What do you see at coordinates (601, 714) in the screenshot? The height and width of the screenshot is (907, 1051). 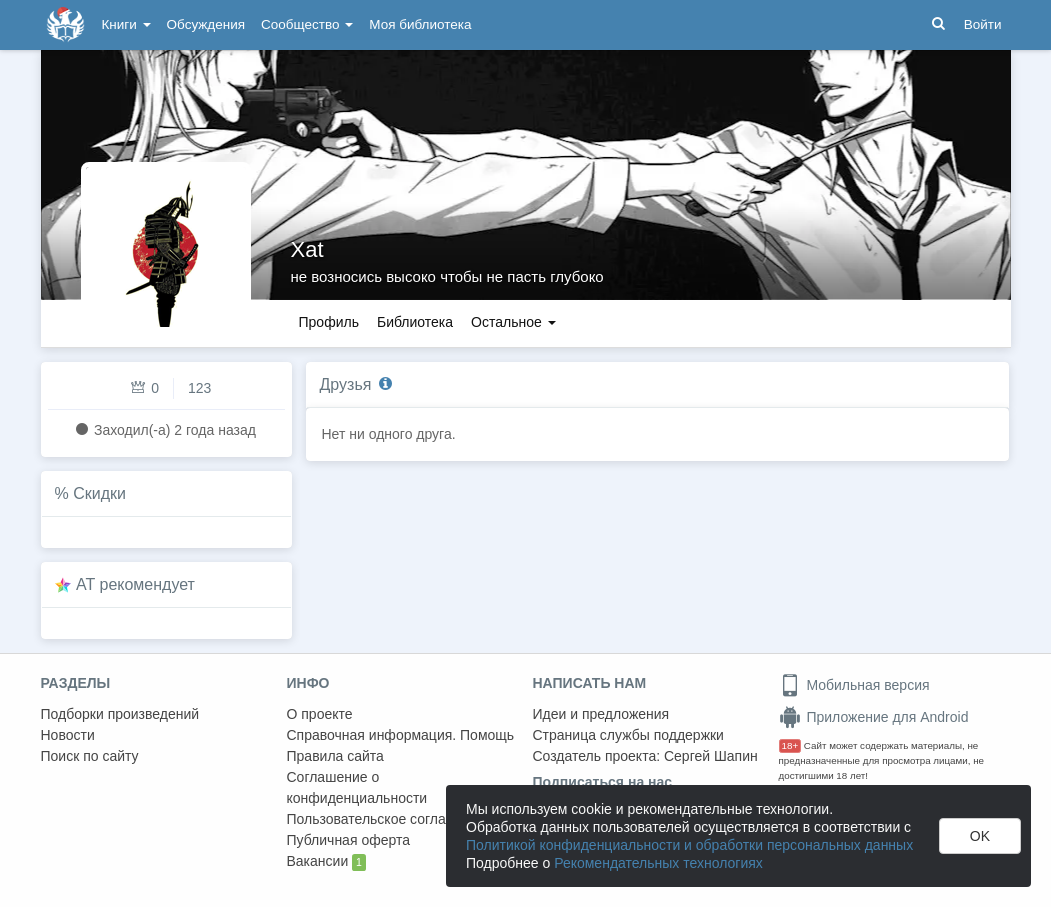 I see `Идеи и предложения` at bounding box center [601, 714].